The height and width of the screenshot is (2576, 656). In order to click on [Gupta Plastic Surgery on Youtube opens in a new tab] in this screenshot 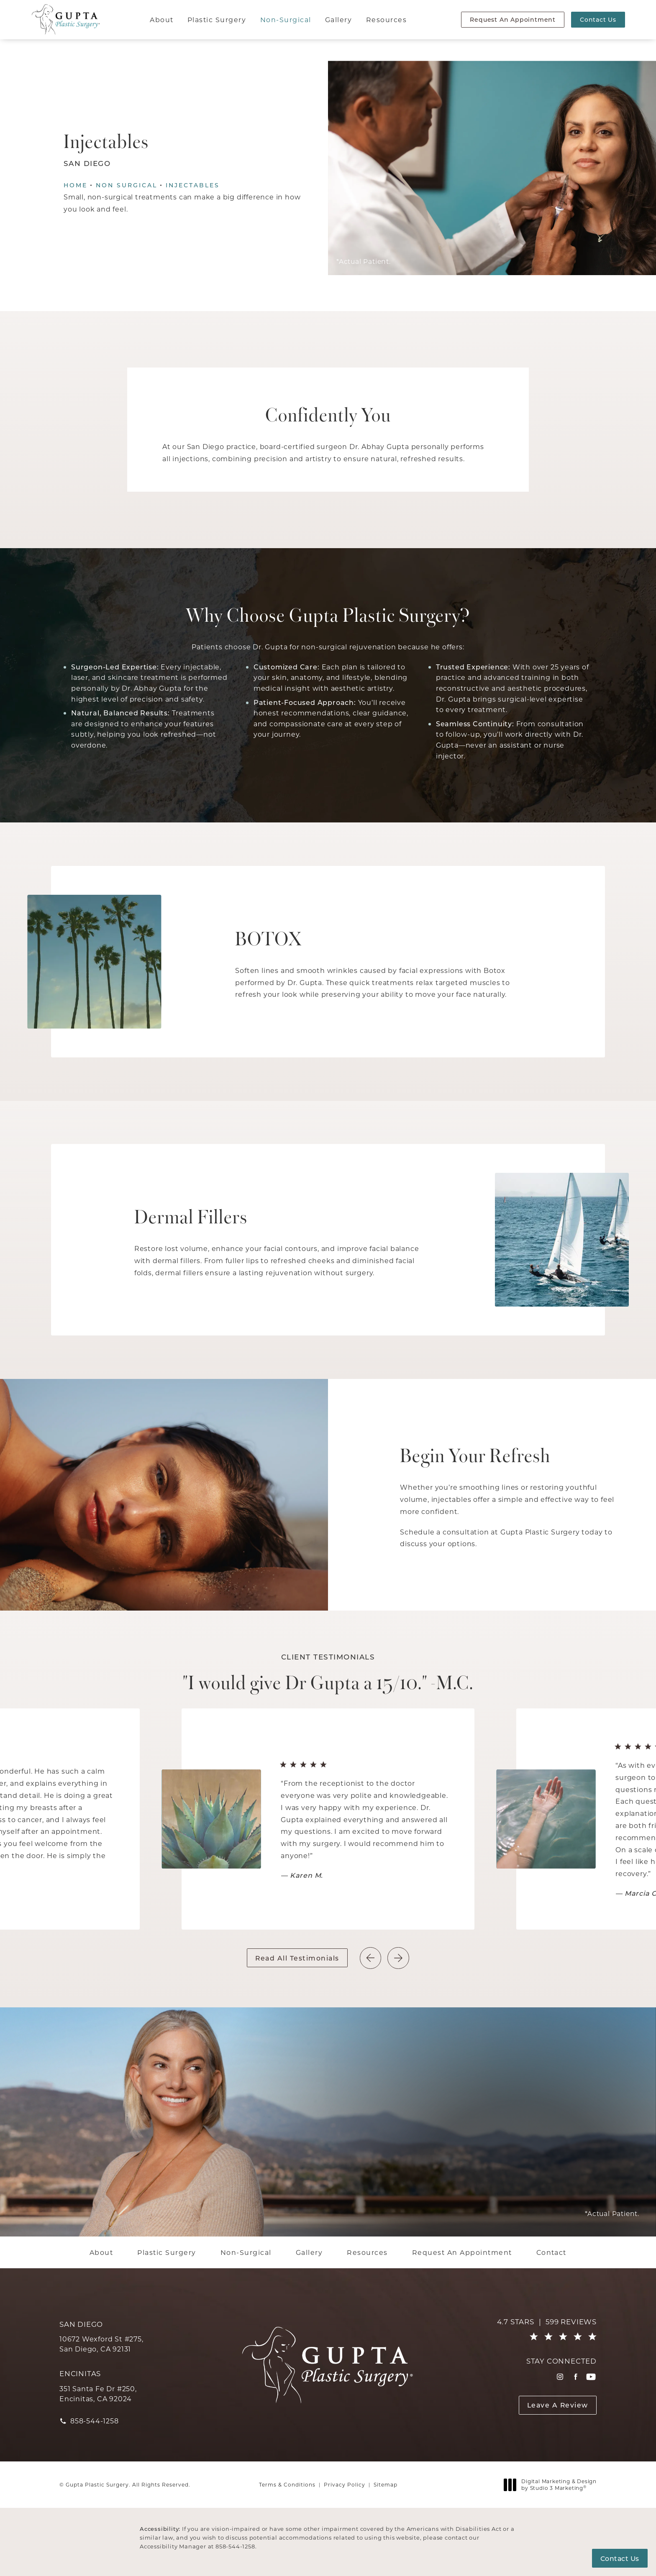, I will do `click(591, 2376)`.